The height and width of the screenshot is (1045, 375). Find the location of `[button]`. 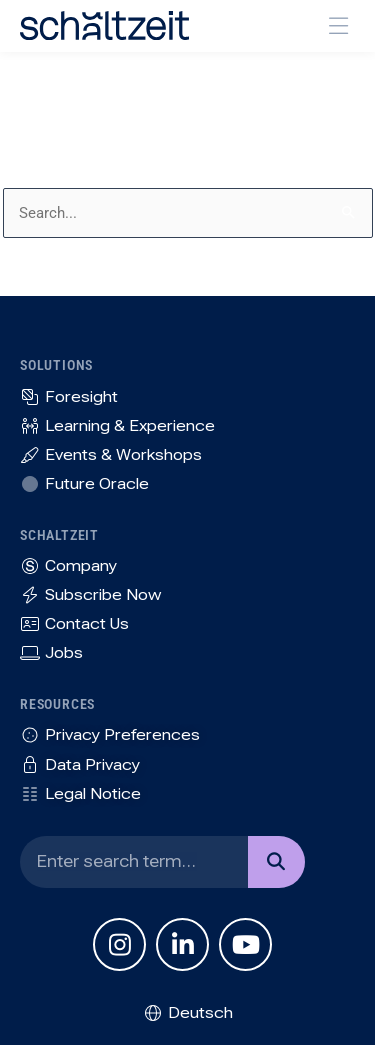

[button] is located at coordinates (339, 26).